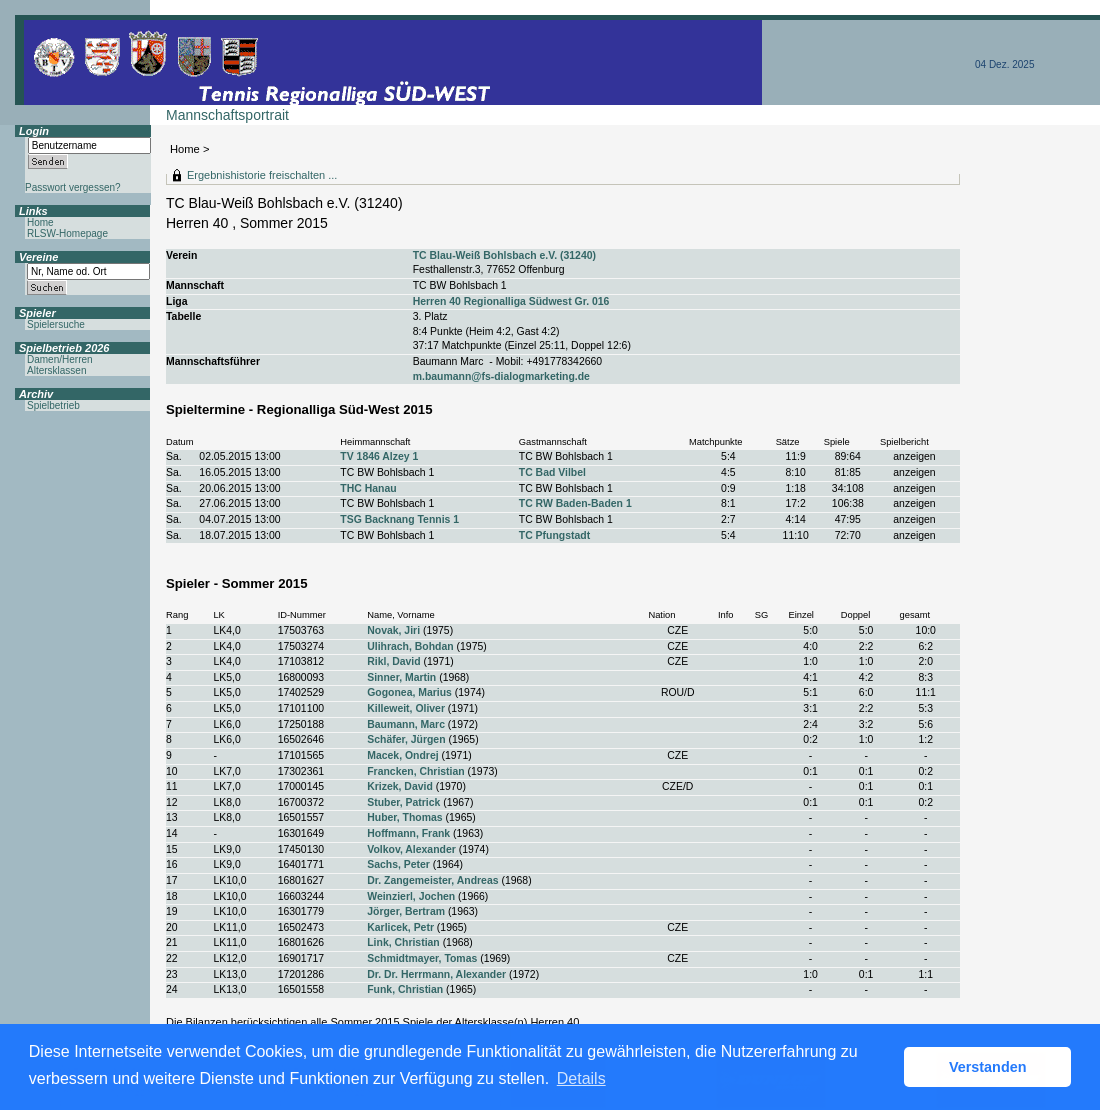 Image resolution: width=1100 pixels, height=1110 pixels. What do you see at coordinates (432, 880) in the screenshot?
I see `Dr. Zangemeister, Andreas` at bounding box center [432, 880].